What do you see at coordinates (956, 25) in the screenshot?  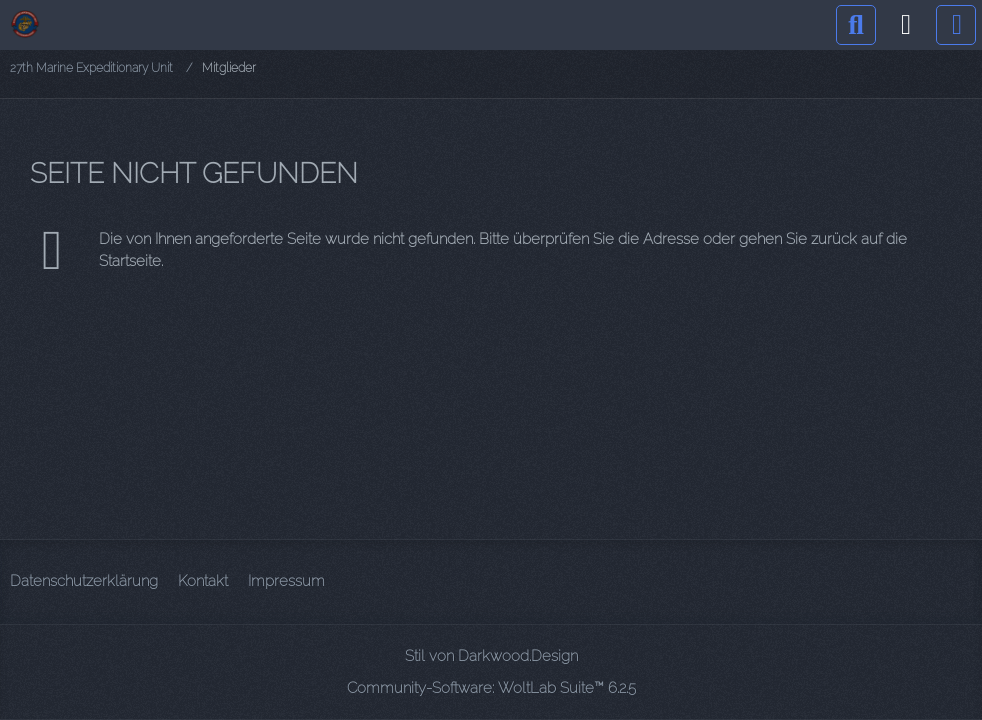 I see `[Menü]` at bounding box center [956, 25].